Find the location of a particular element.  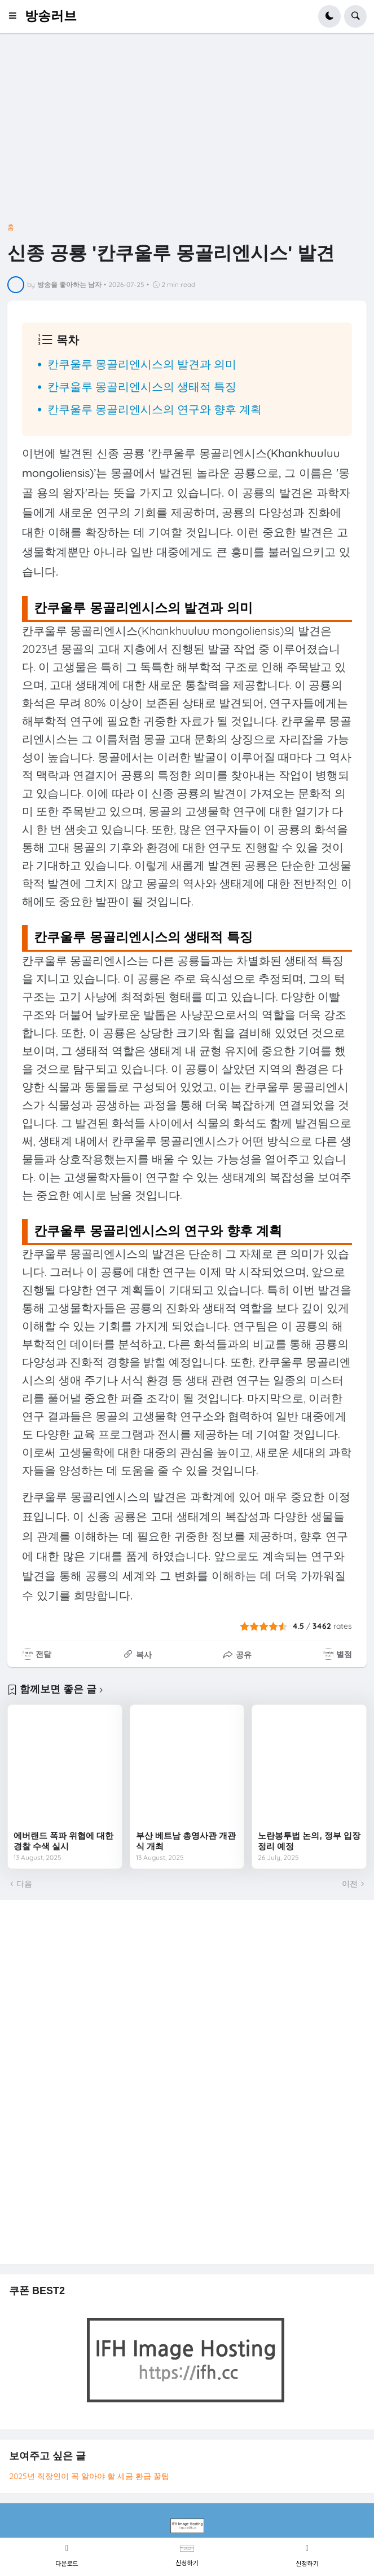

2025년 직장인이 꼭 알아야 할 세금 환급 꿀팁 is located at coordinates (89, 2476).